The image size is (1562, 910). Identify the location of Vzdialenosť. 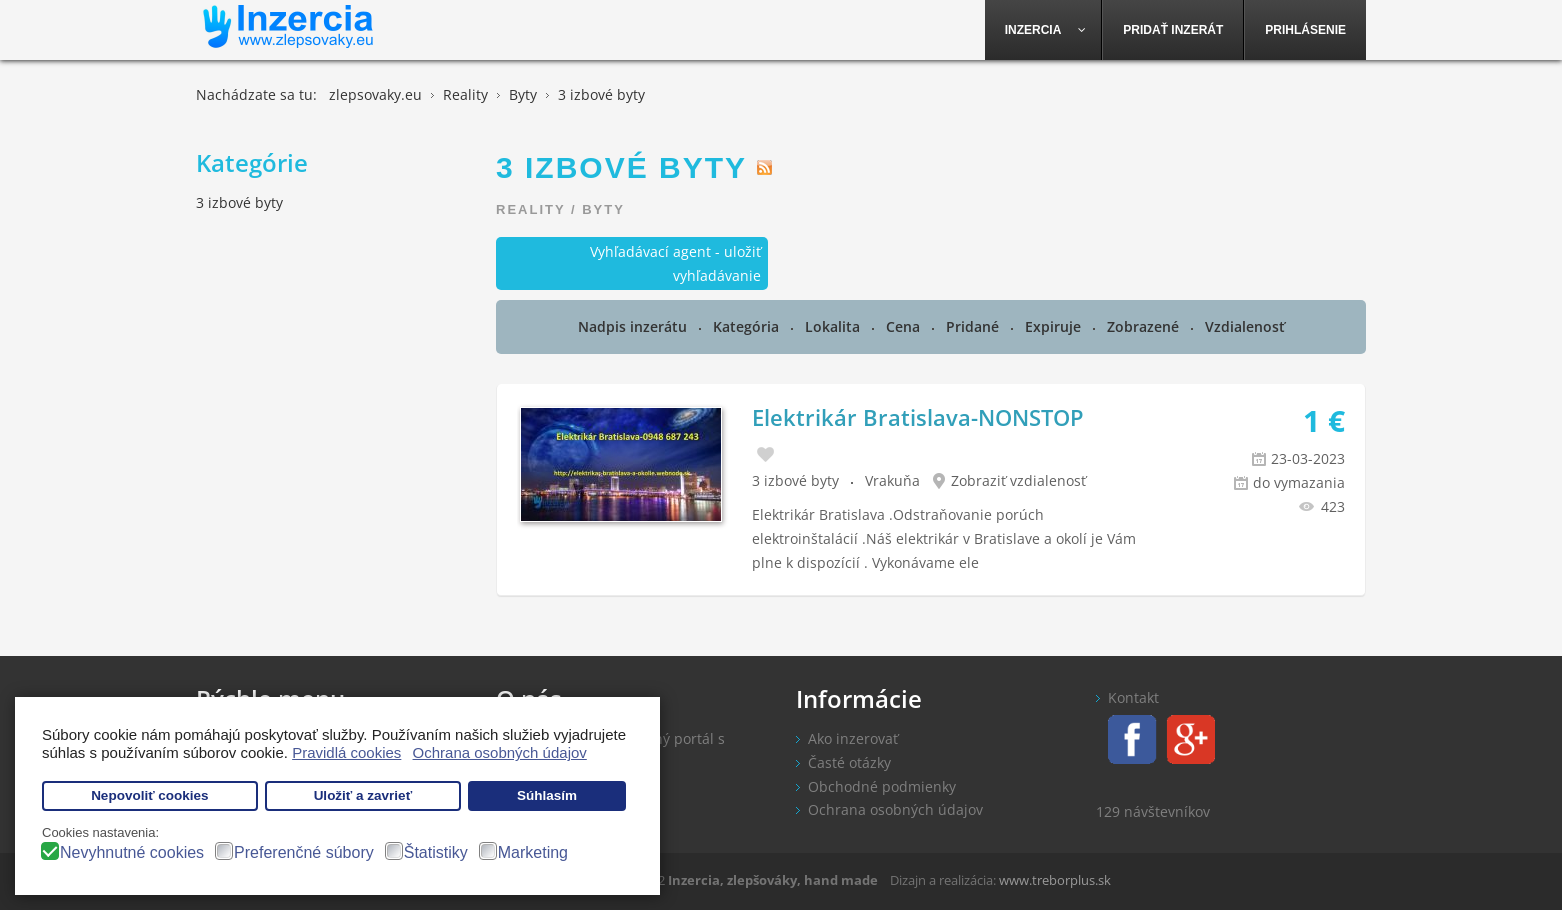
(1245, 326).